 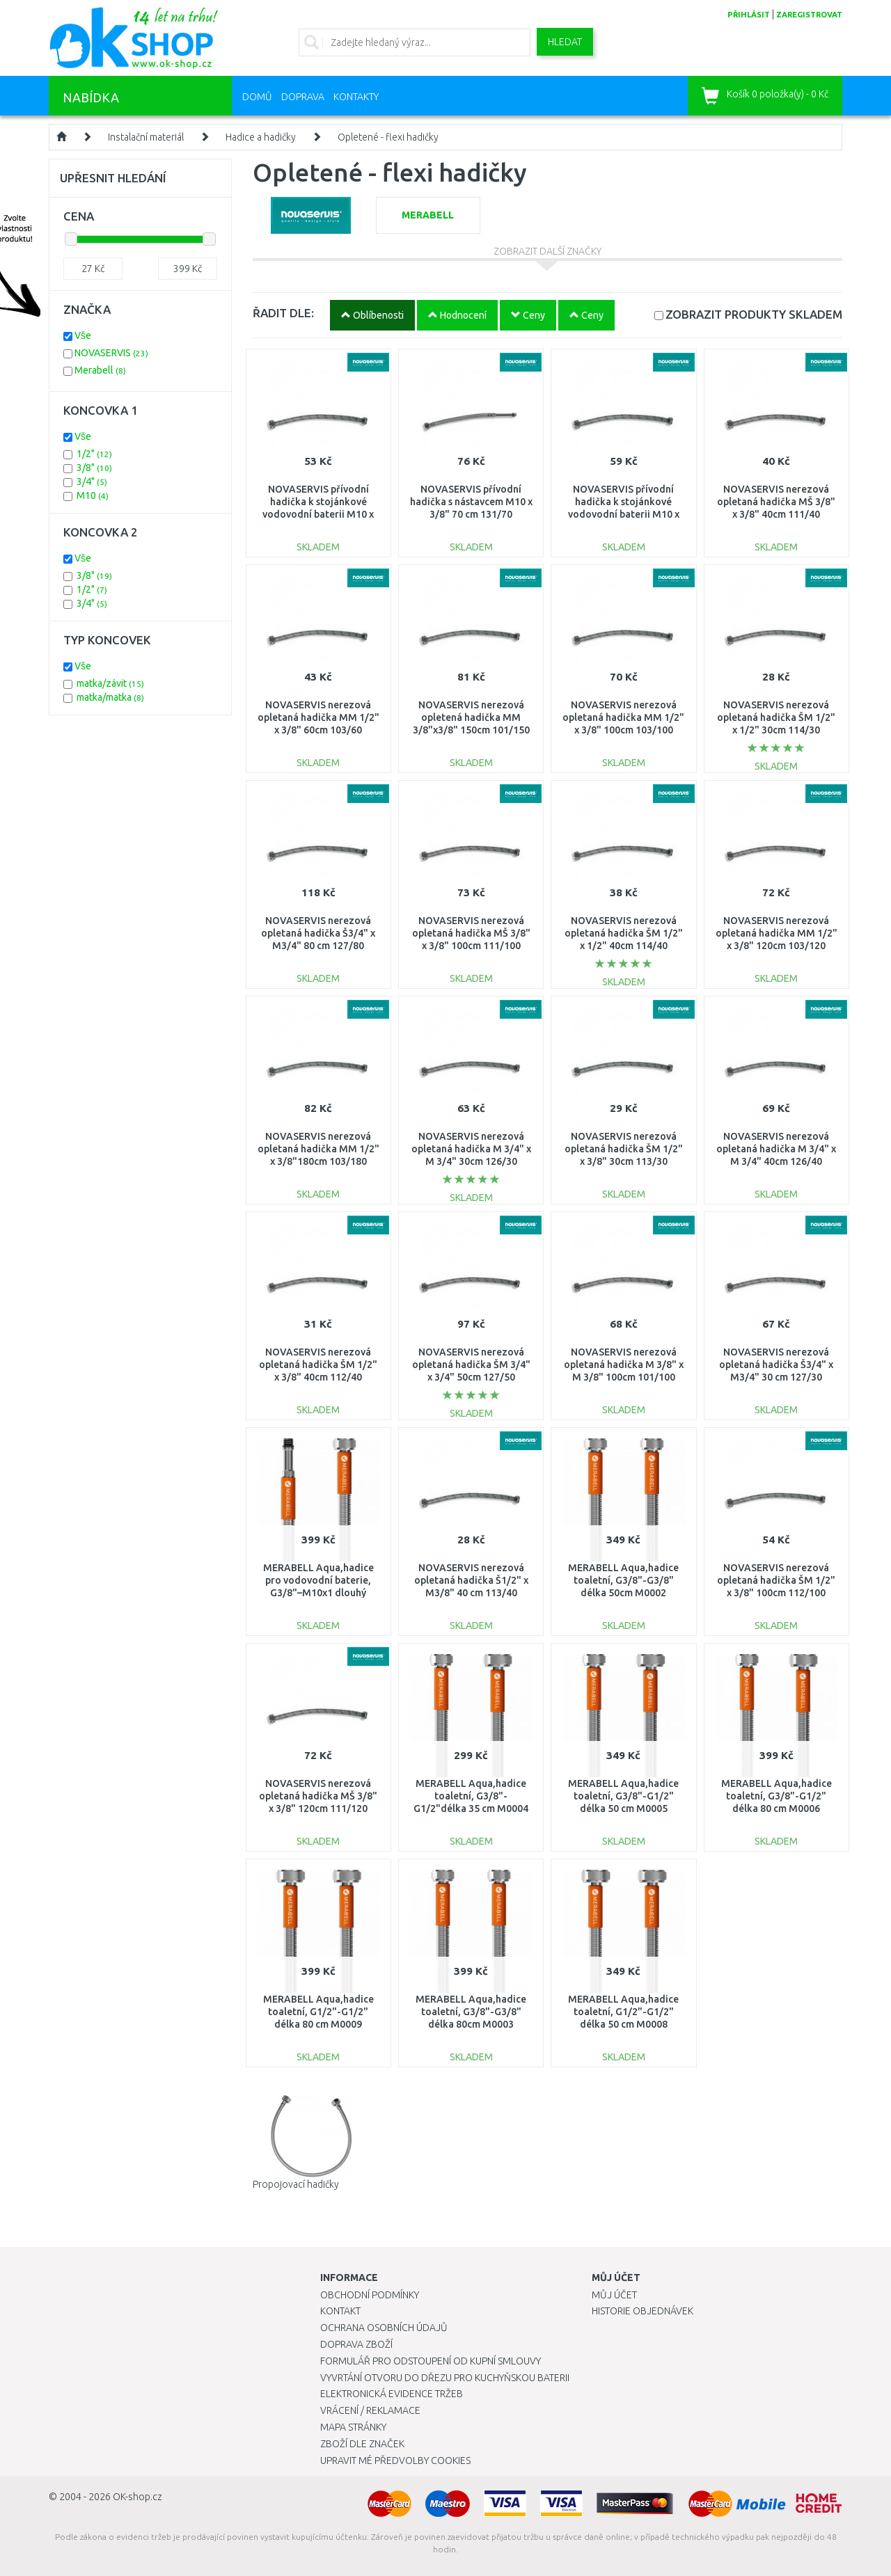 I want to click on Opletené - flexi hadičky, so click(x=388, y=137).